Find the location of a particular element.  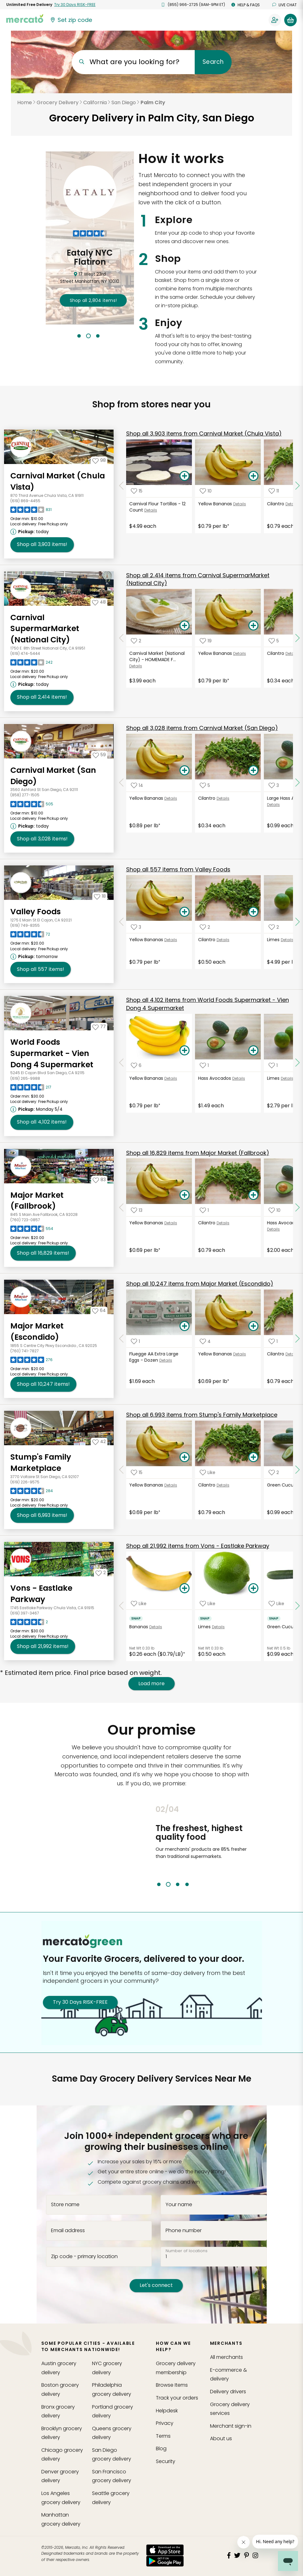

Bananas is located at coordinates (138, 1627).